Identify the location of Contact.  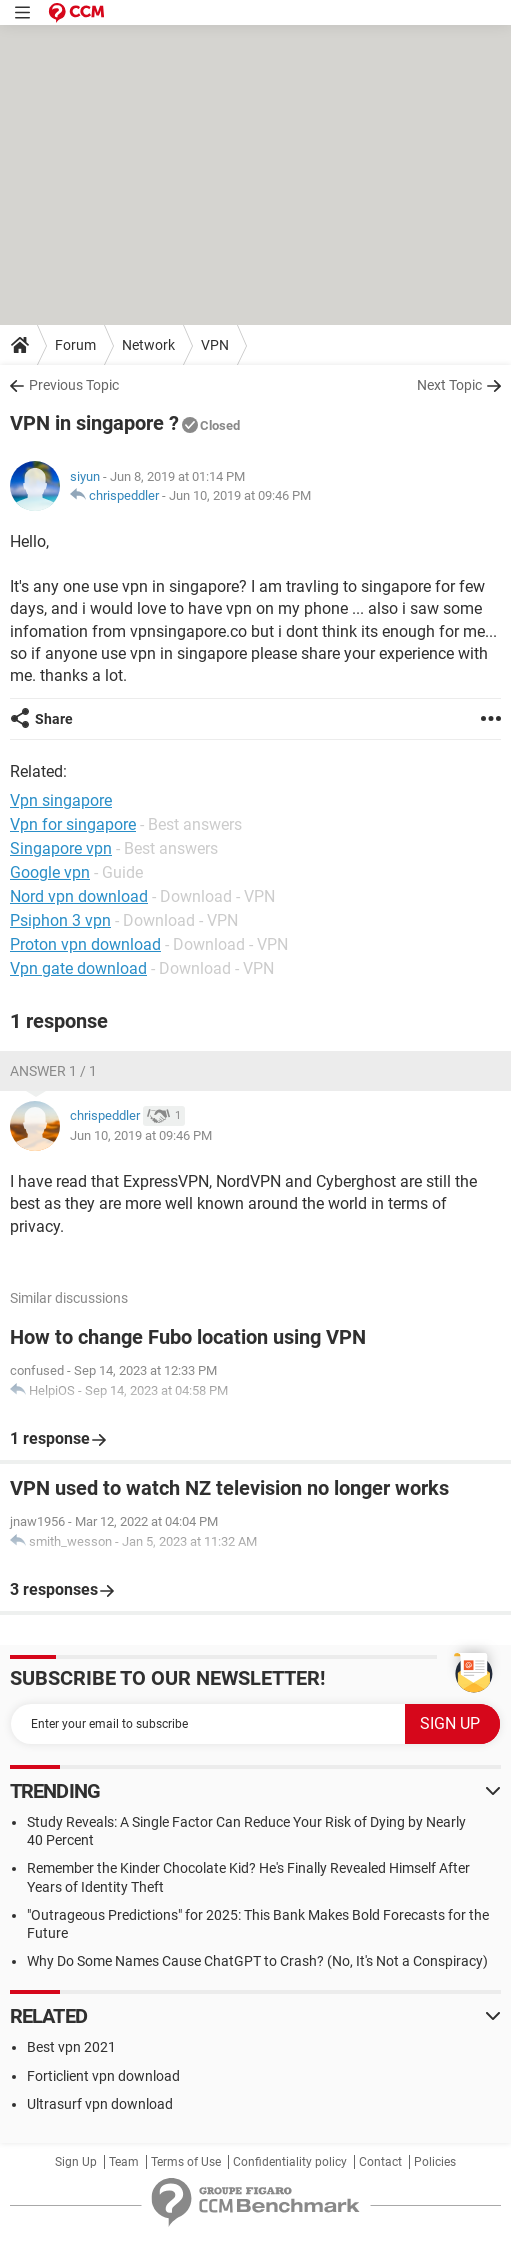
(380, 2162).